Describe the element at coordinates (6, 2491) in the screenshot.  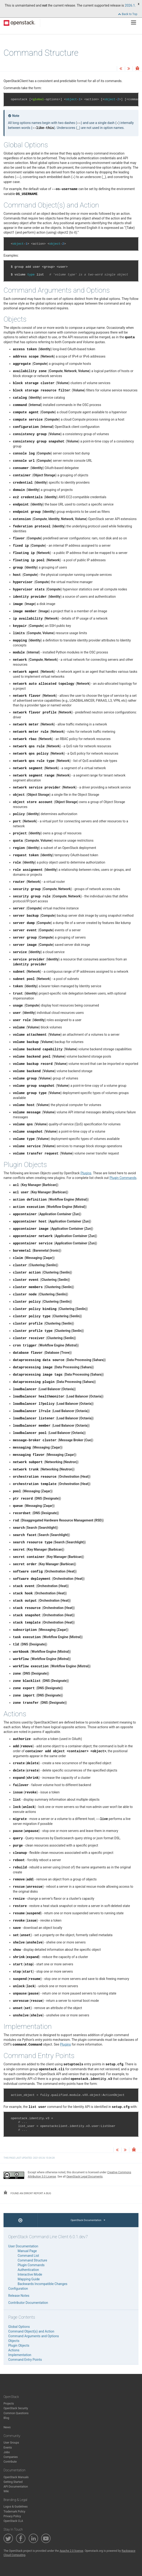
I see `Wiki` at that location.